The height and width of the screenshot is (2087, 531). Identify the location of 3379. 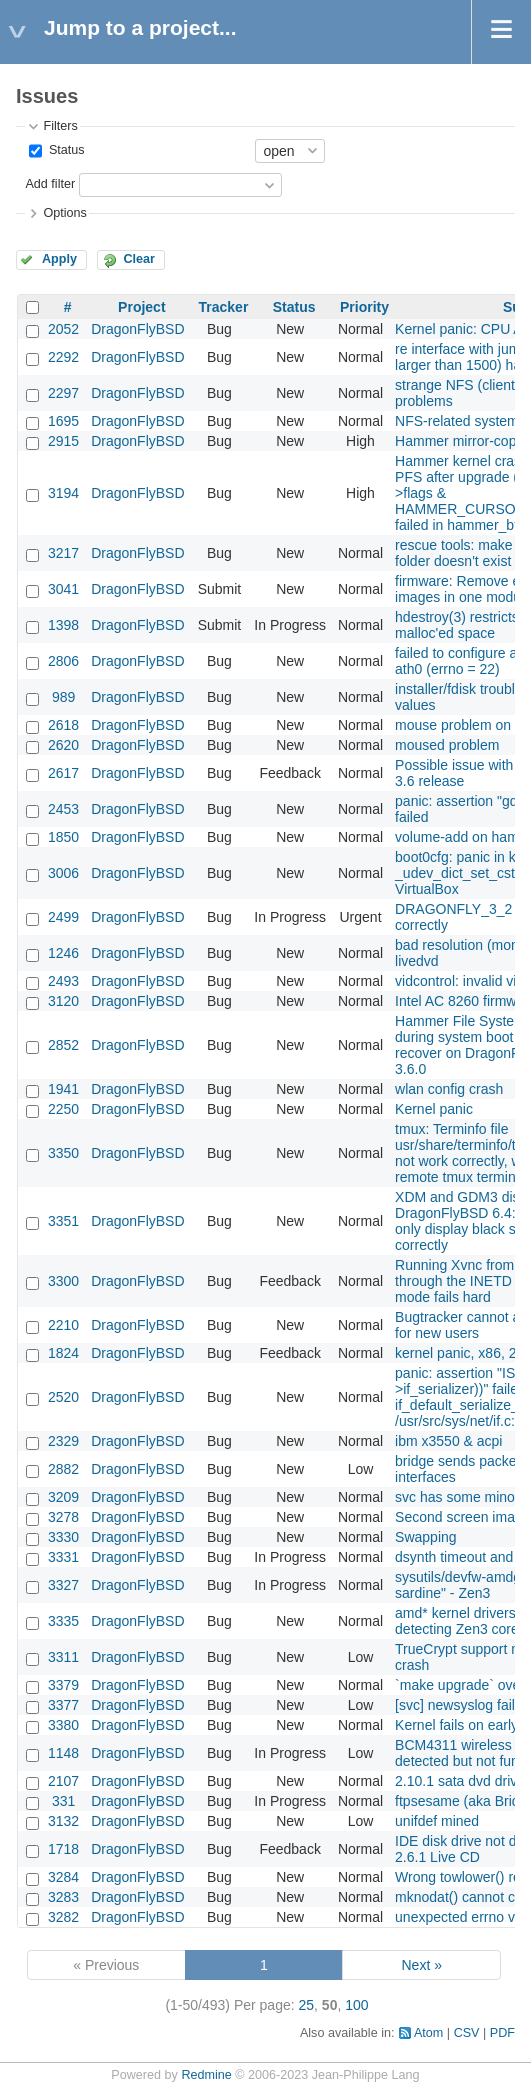
(63, 1685).